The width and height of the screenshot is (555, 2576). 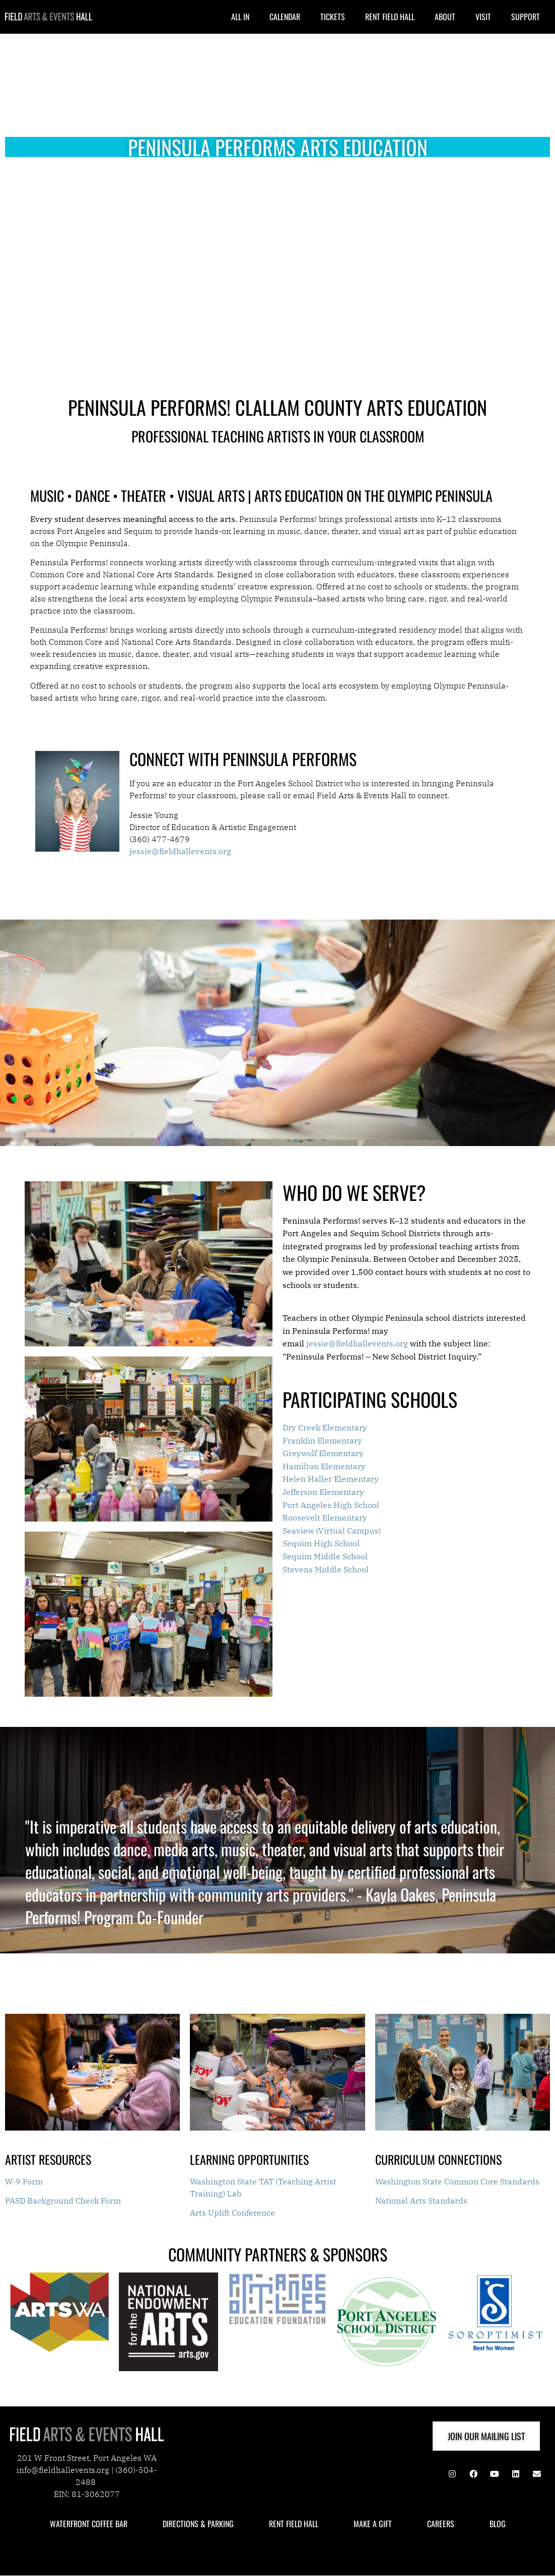 What do you see at coordinates (324, 1466) in the screenshot?
I see `Hamilton Elementary` at bounding box center [324, 1466].